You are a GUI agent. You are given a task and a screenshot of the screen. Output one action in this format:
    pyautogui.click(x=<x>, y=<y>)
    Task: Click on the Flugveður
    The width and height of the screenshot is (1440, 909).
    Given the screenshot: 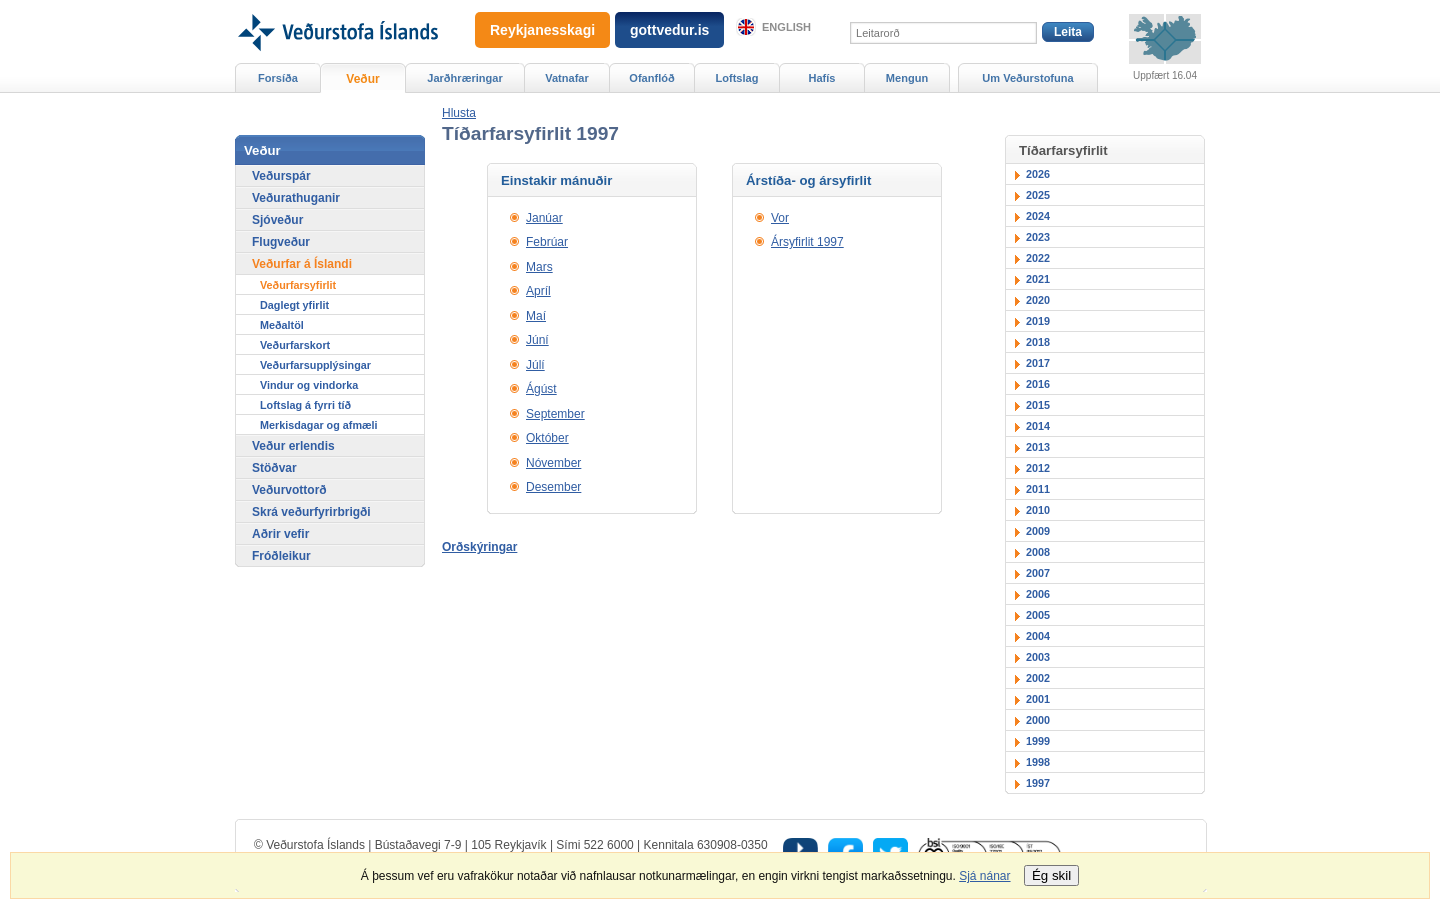 What is the action you would take?
    pyautogui.click(x=281, y=242)
    